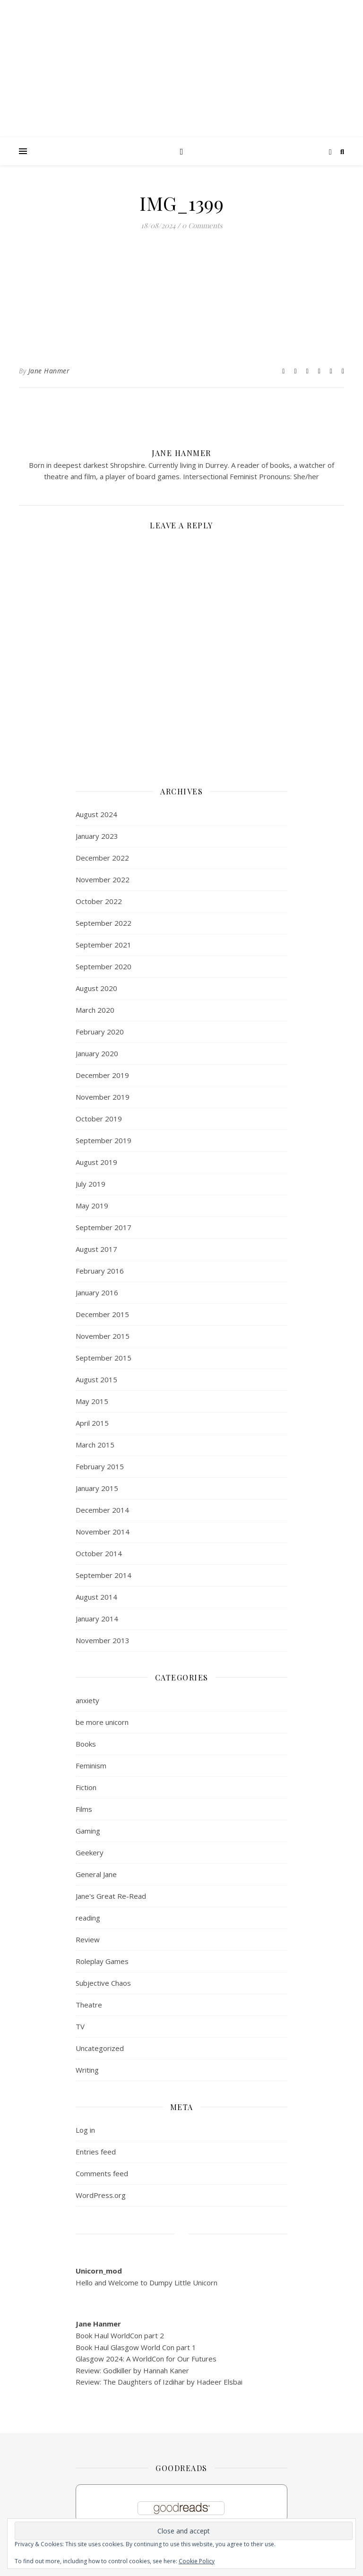  What do you see at coordinates (103, 879) in the screenshot?
I see `November 2022` at bounding box center [103, 879].